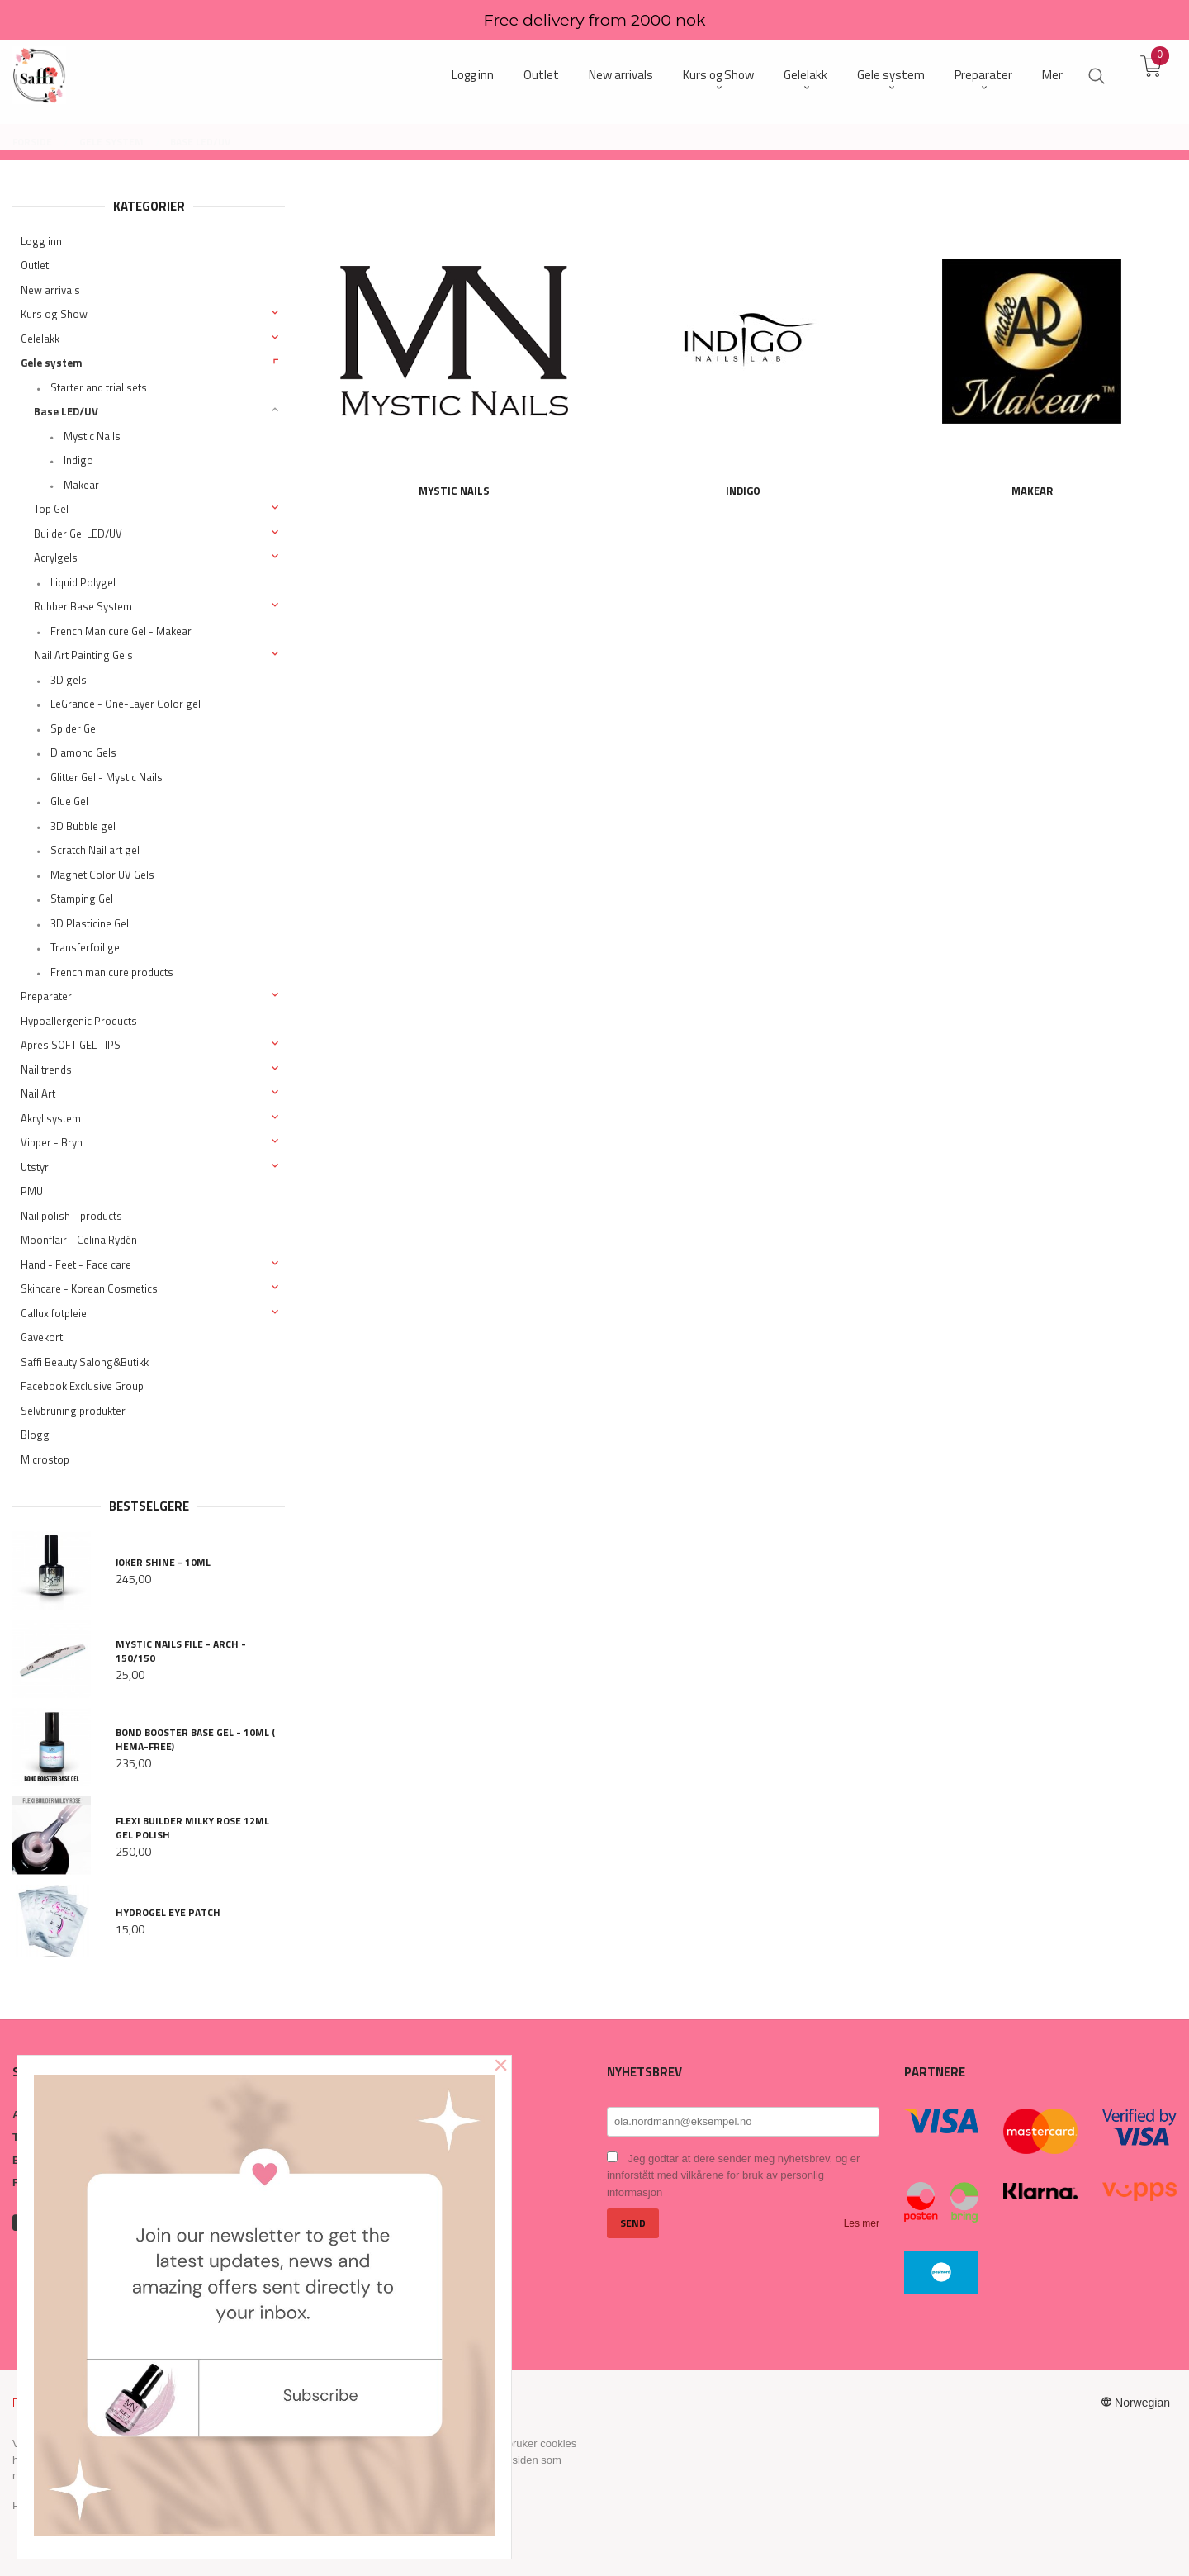  Describe the element at coordinates (92, 436) in the screenshot. I see `Mystic Nails` at that location.